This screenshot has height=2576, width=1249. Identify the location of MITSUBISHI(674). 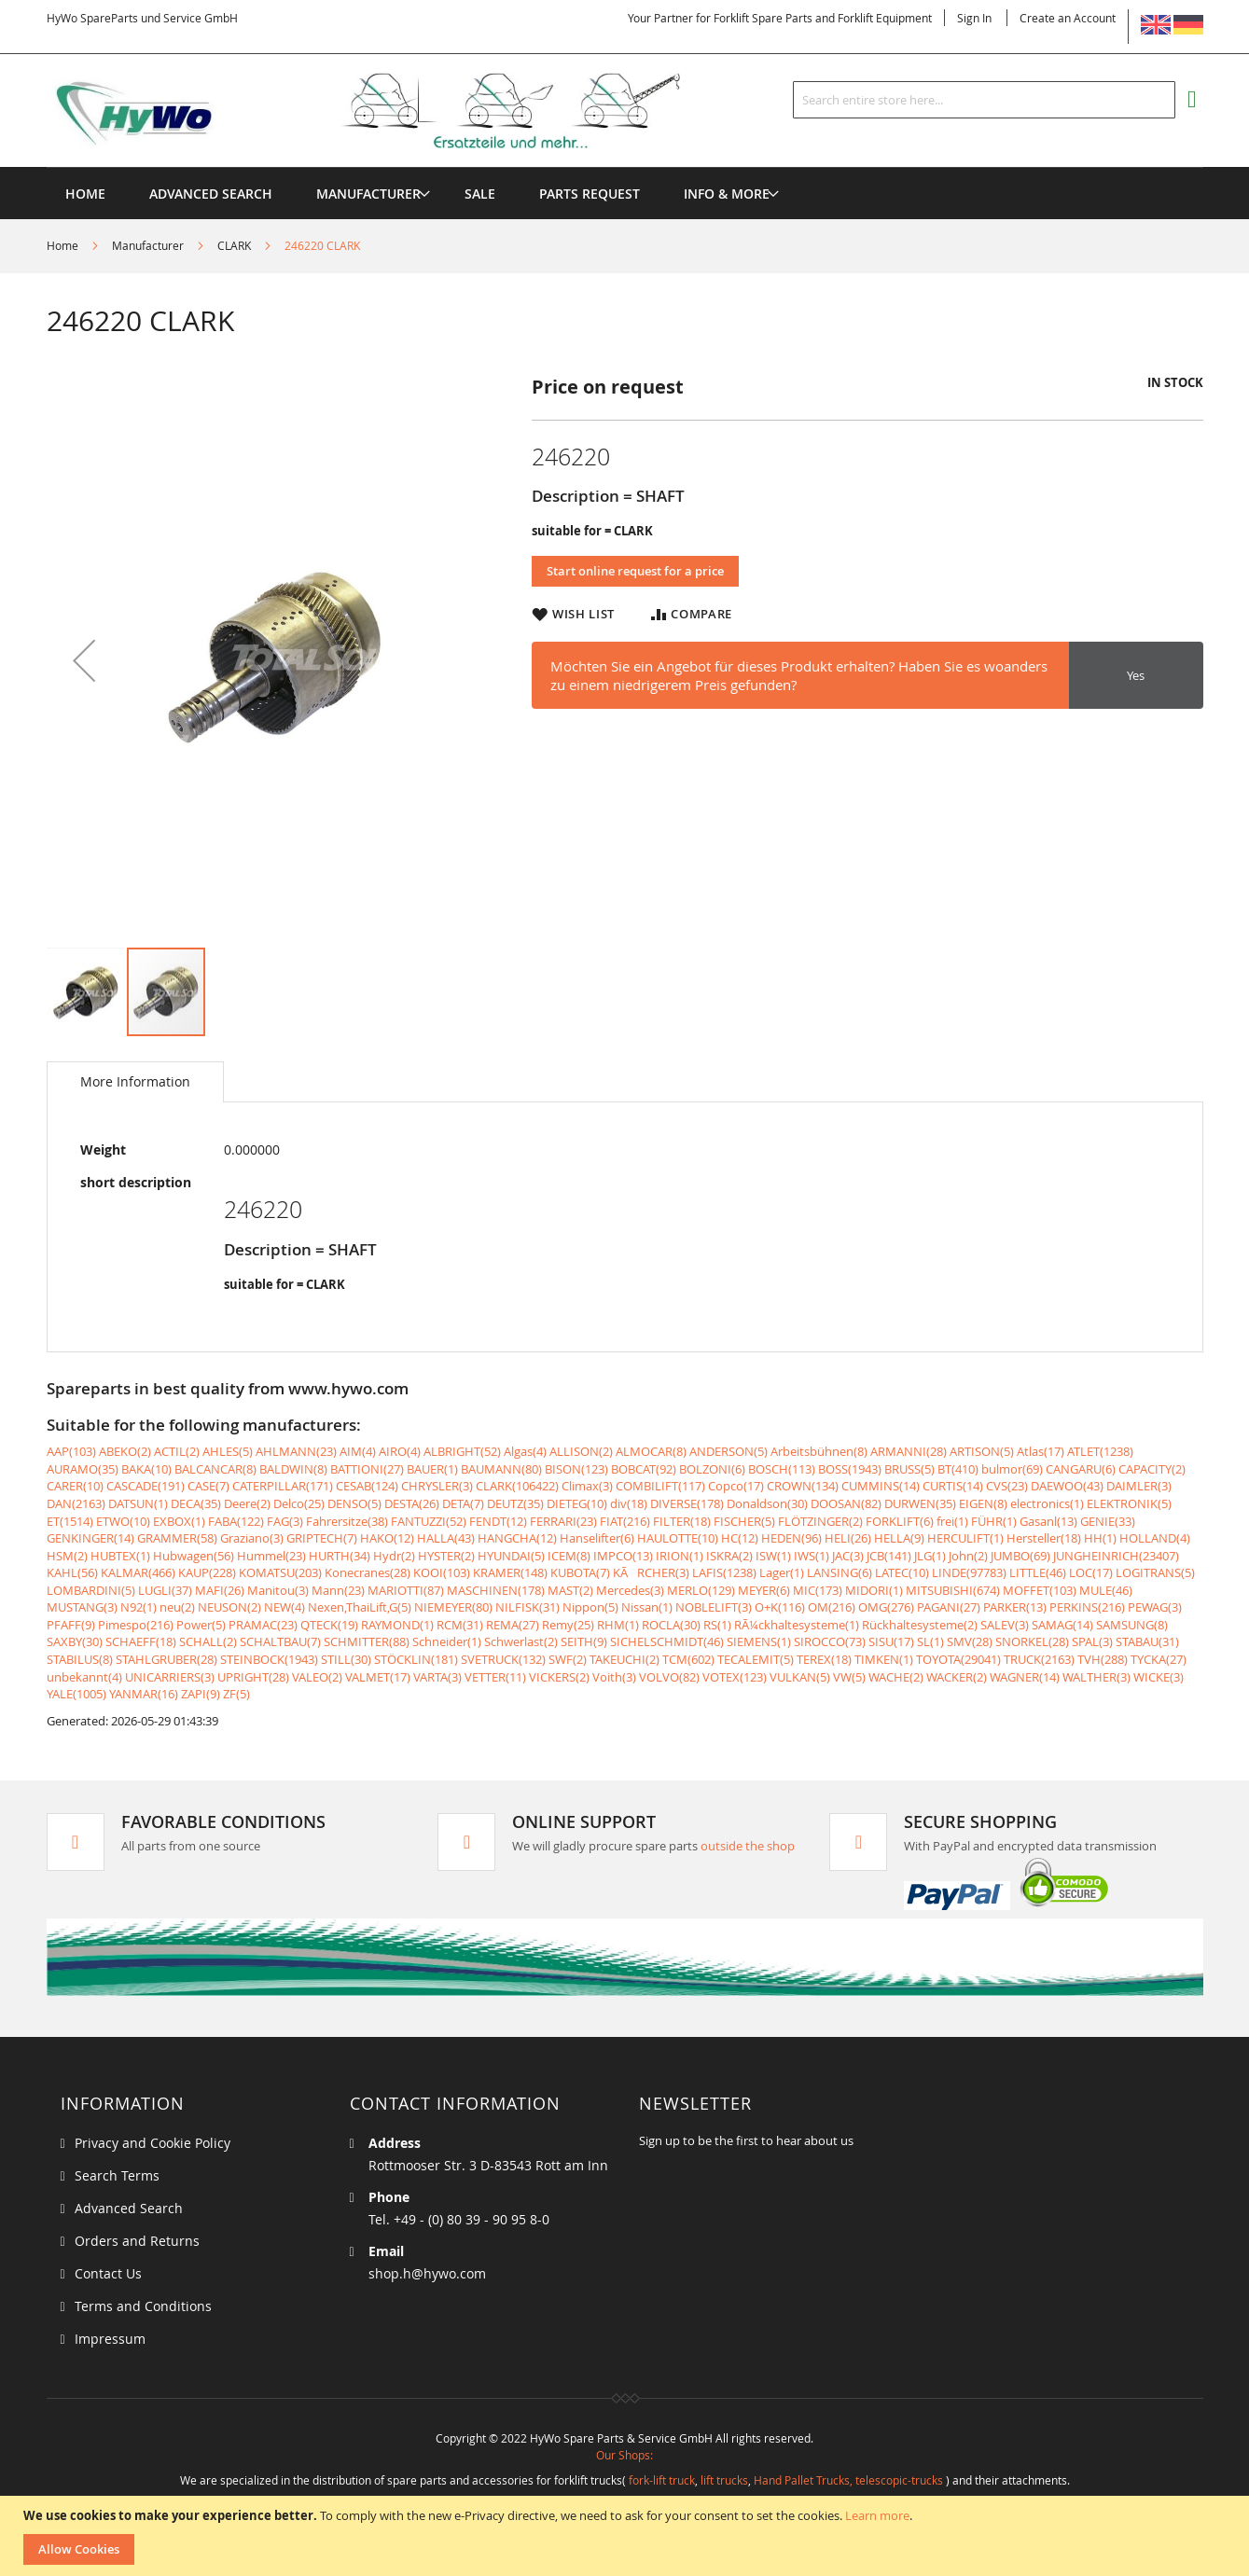
(953, 1590).